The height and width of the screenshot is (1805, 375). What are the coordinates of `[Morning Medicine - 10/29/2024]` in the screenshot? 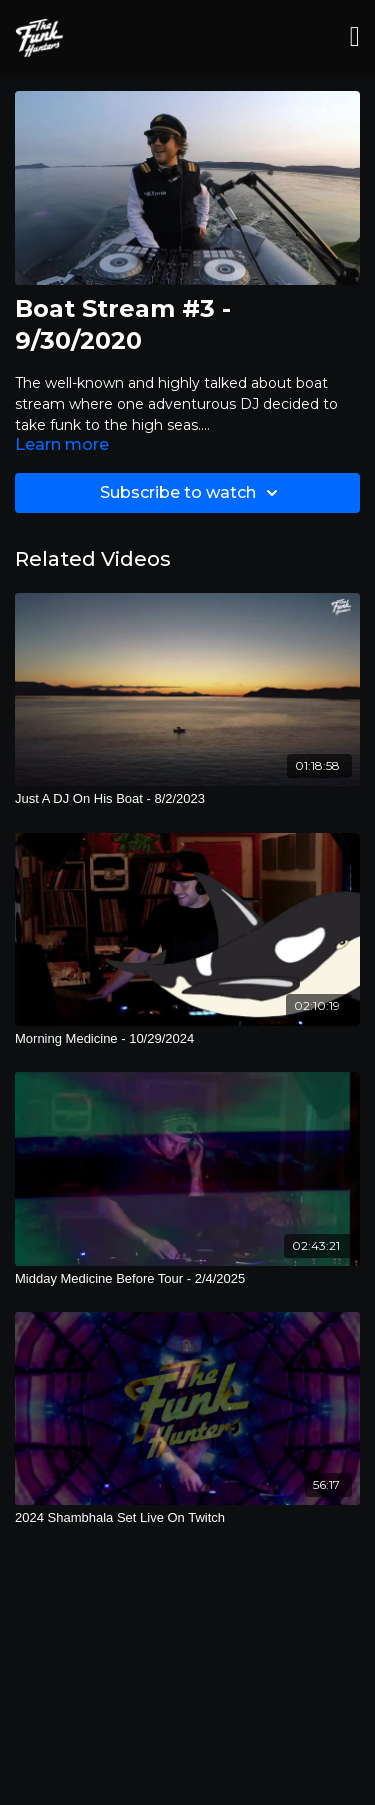 It's located at (187, 1039).